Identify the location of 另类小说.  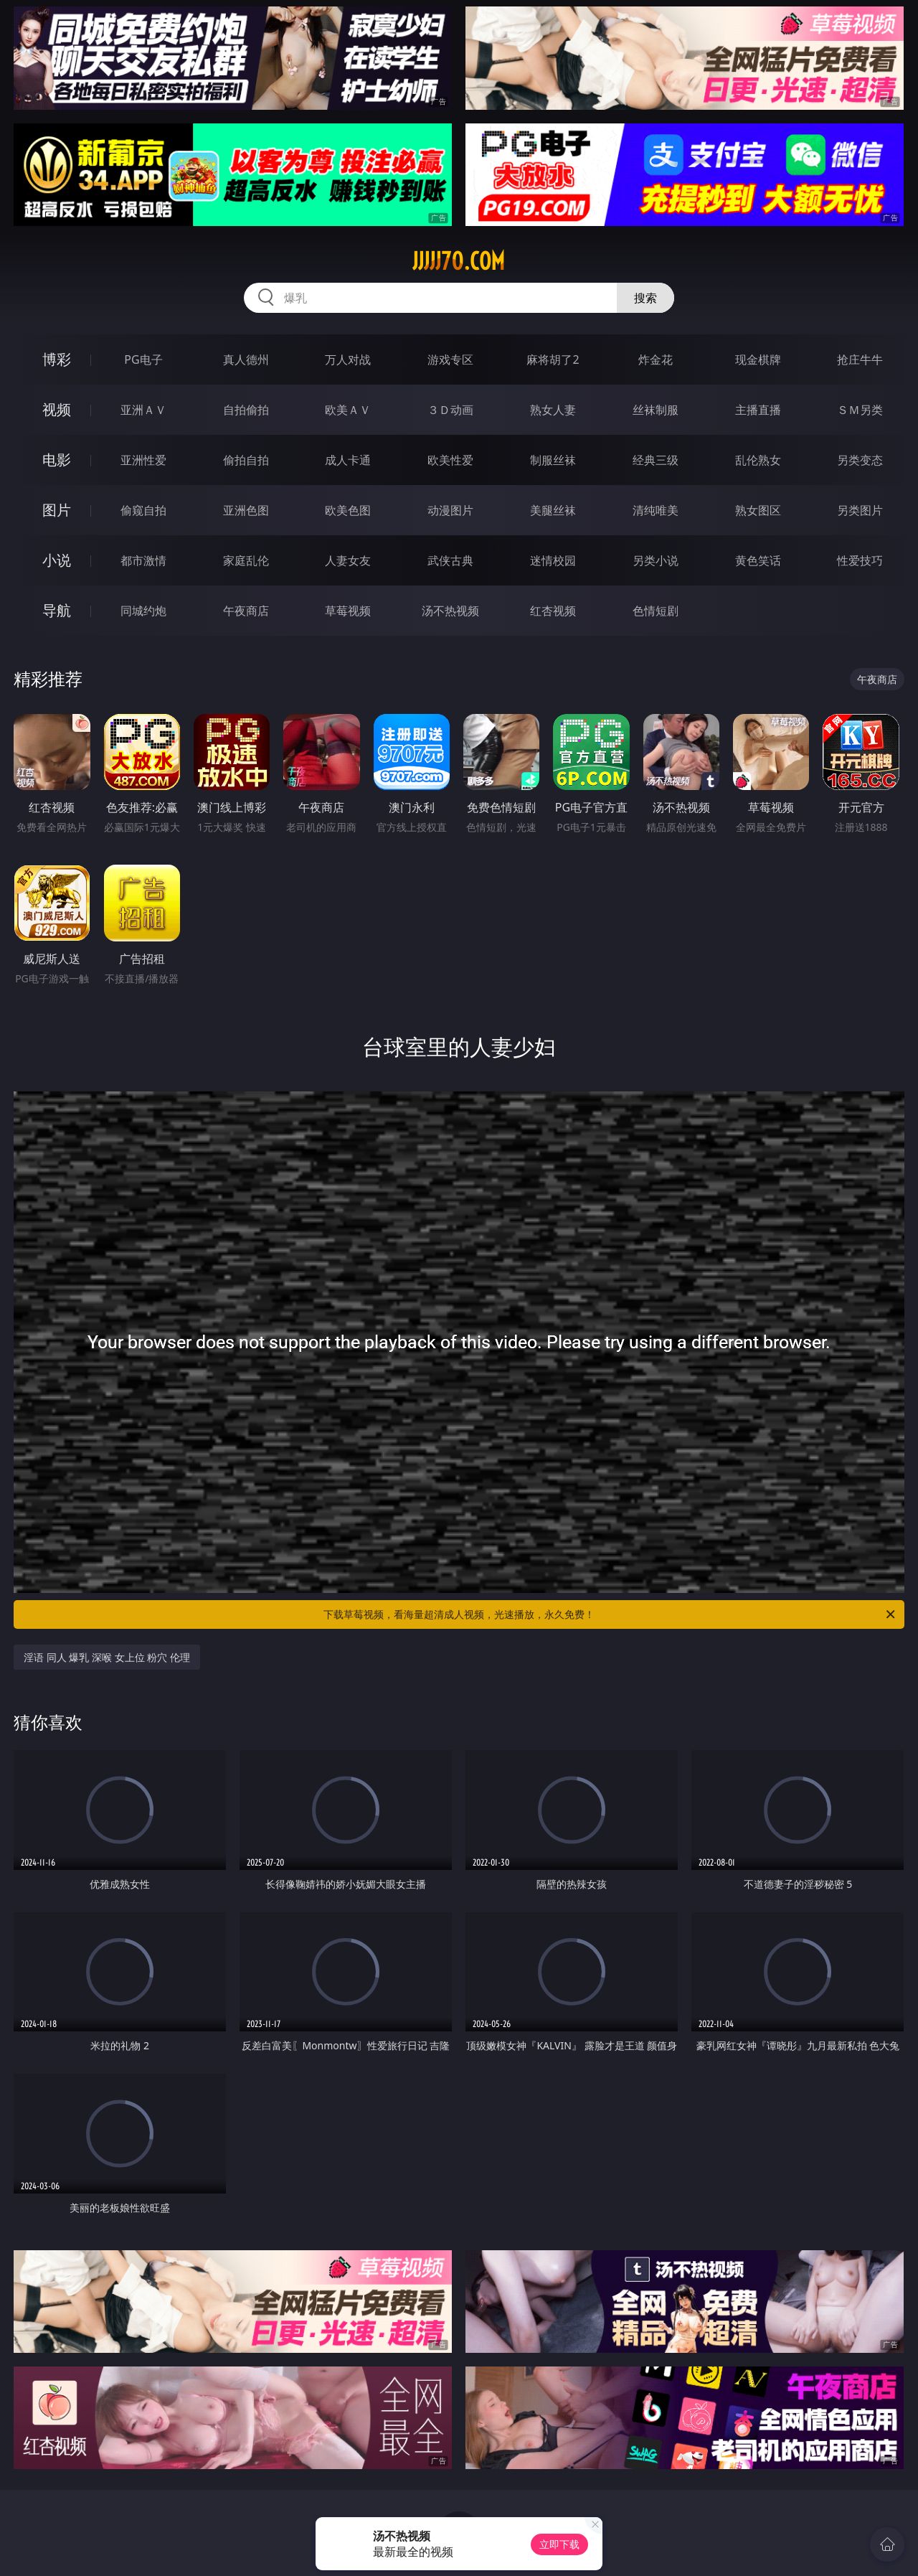
(655, 560).